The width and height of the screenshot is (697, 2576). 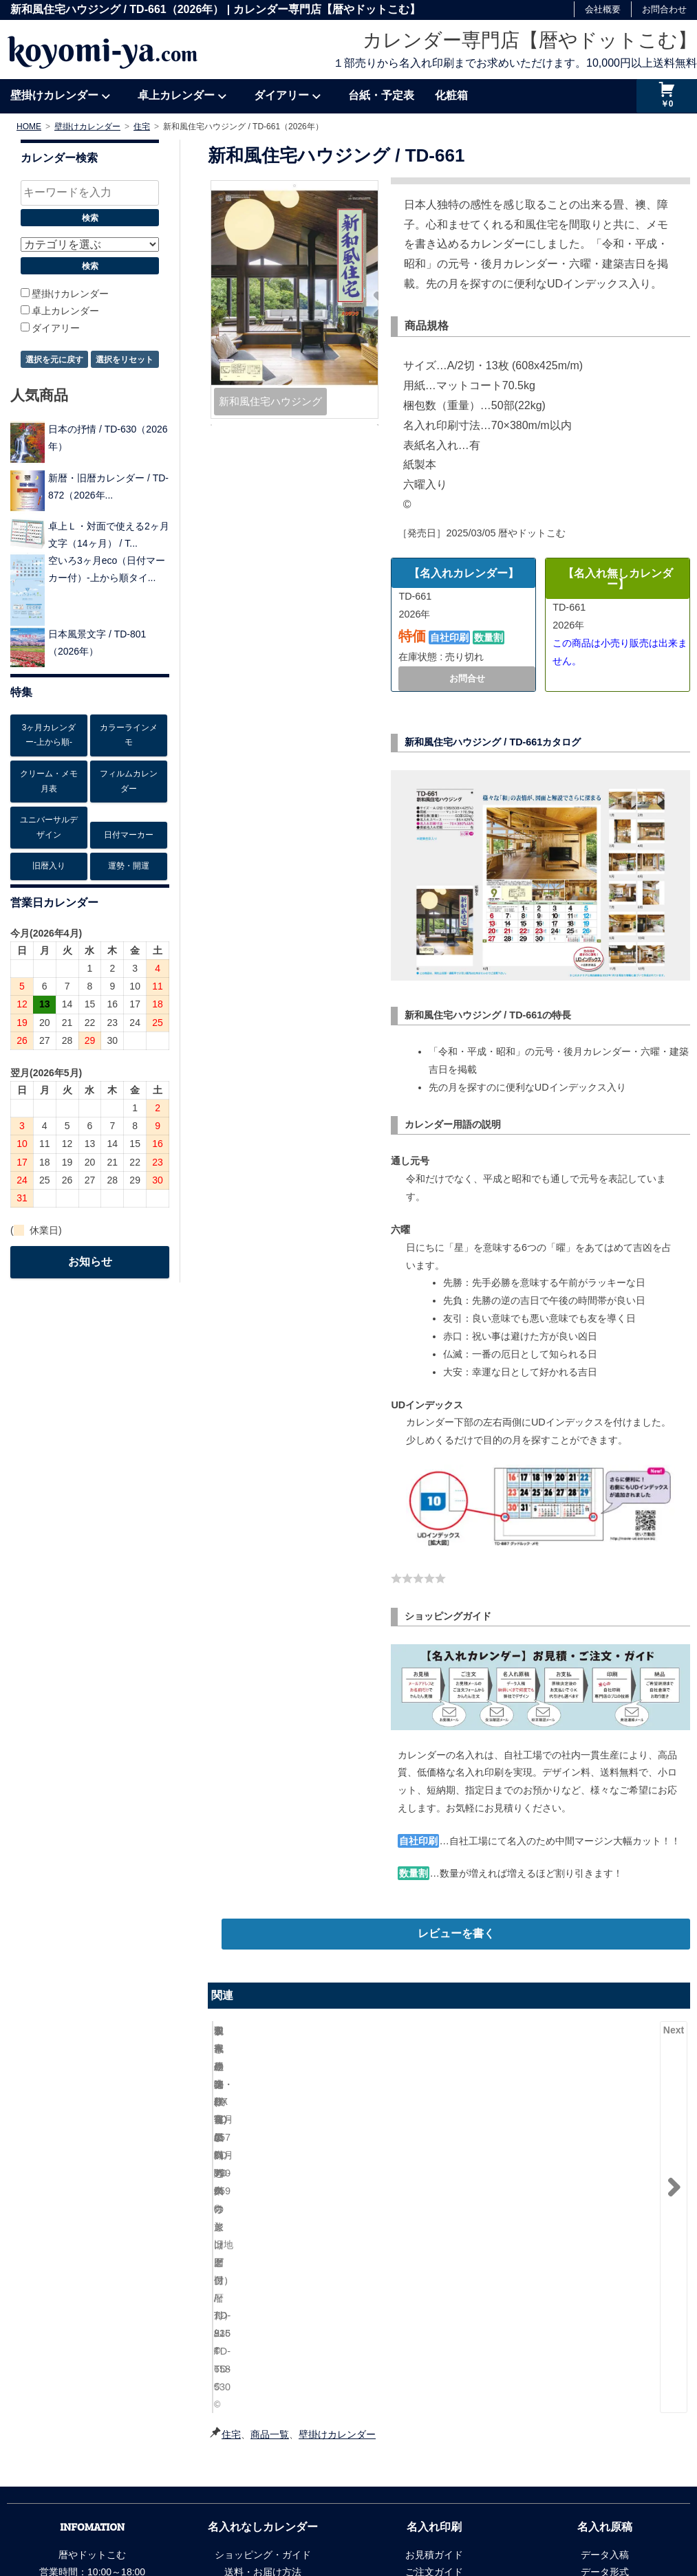 I want to click on 日付マーカー [日付マーカー12個の項目], so click(x=128, y=835).